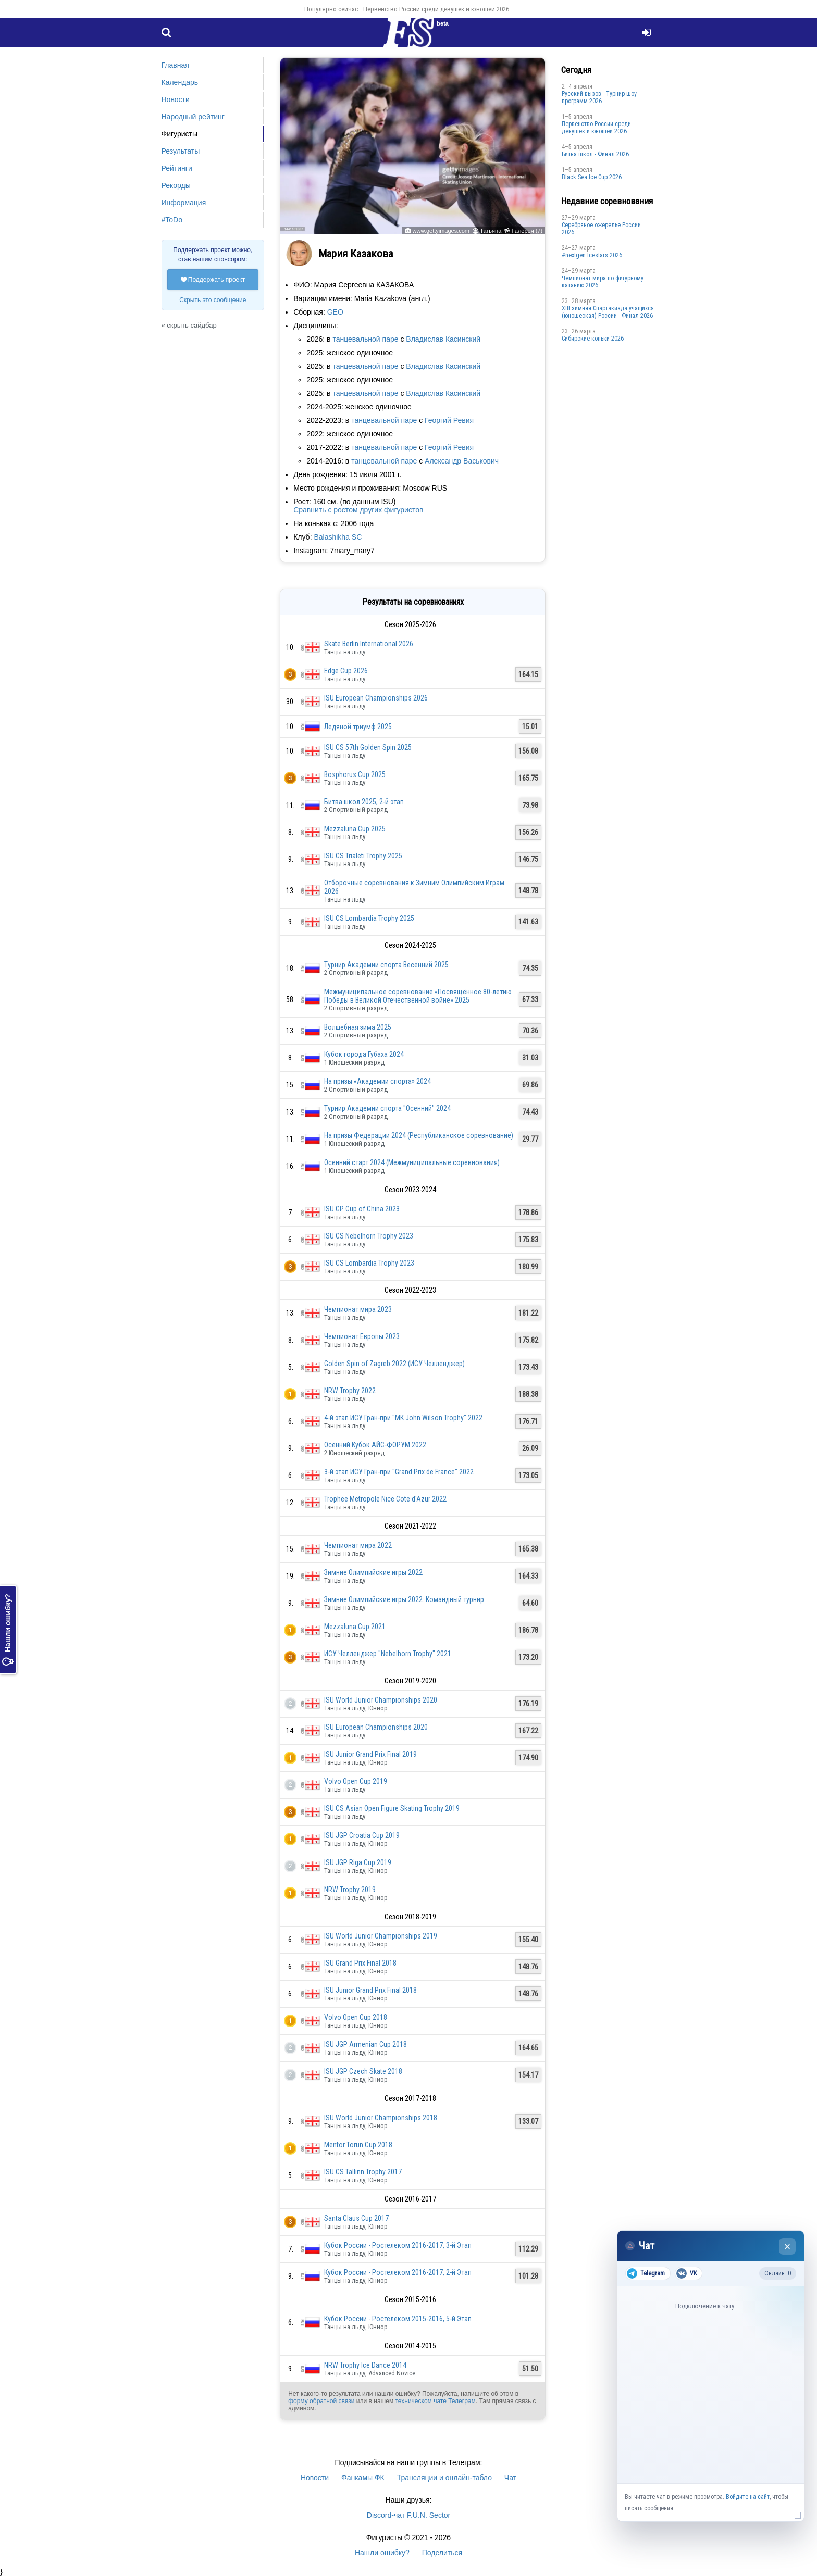  Describe the element at coordinates (608, 312) in the screenshot. I see `XIII зимняя Спартакиада учащихся (юношеская) России - Финал 2026` at that location.